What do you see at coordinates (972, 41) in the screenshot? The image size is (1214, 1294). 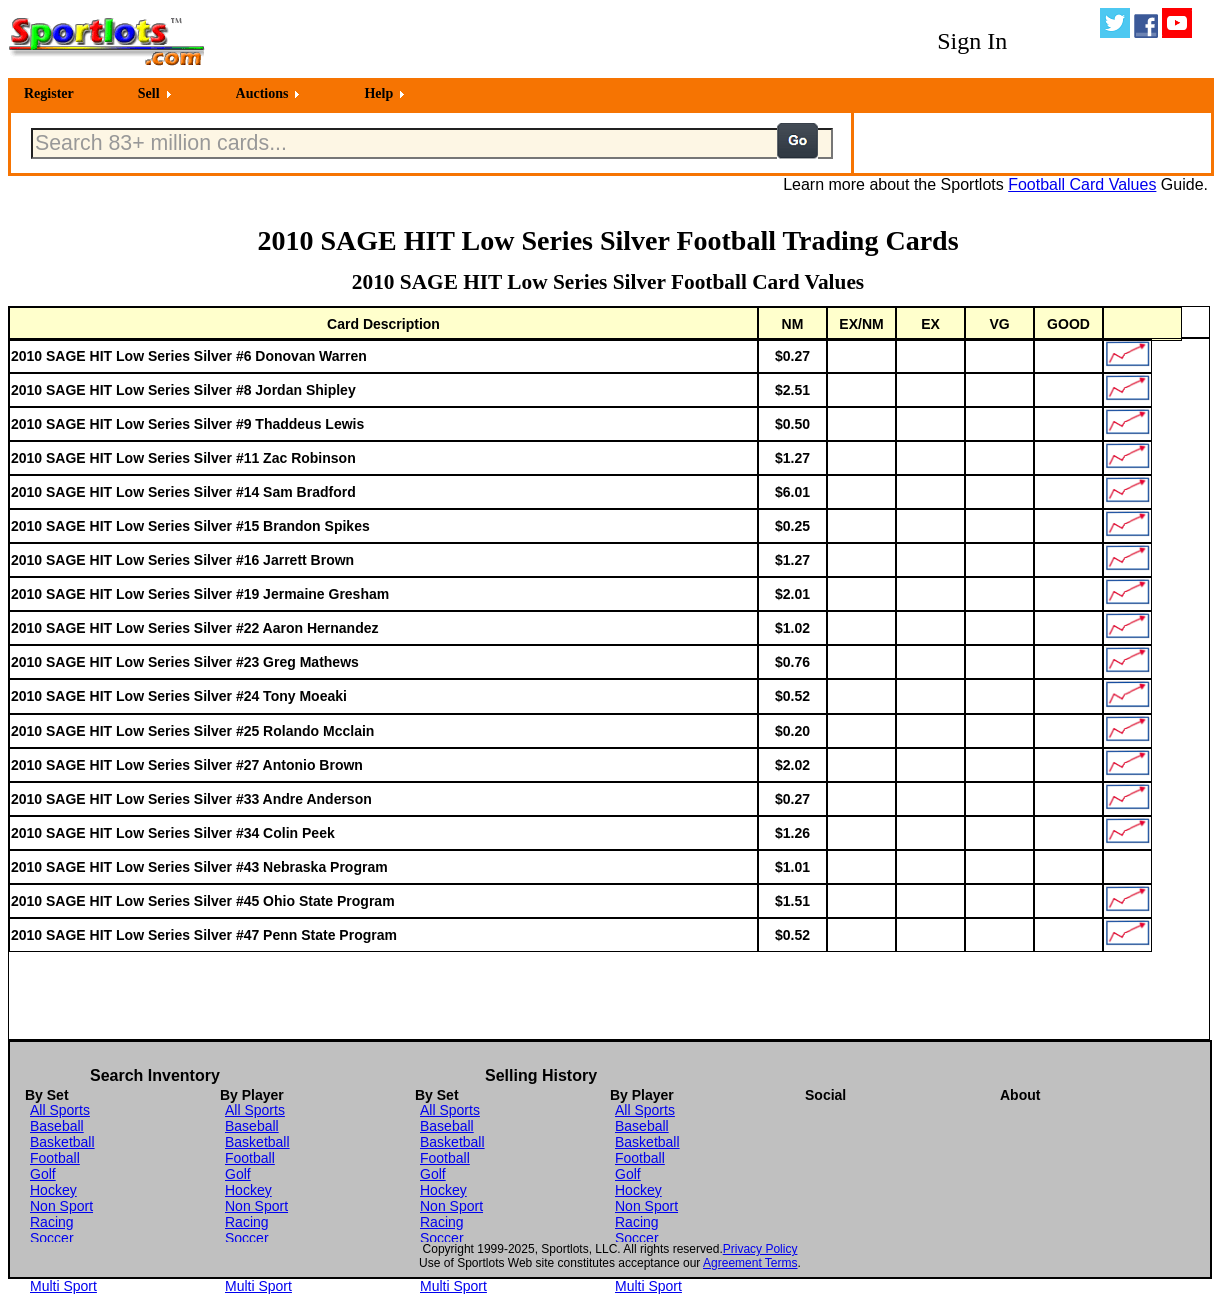 I see `Sign In` at bounding box center [972, 41].